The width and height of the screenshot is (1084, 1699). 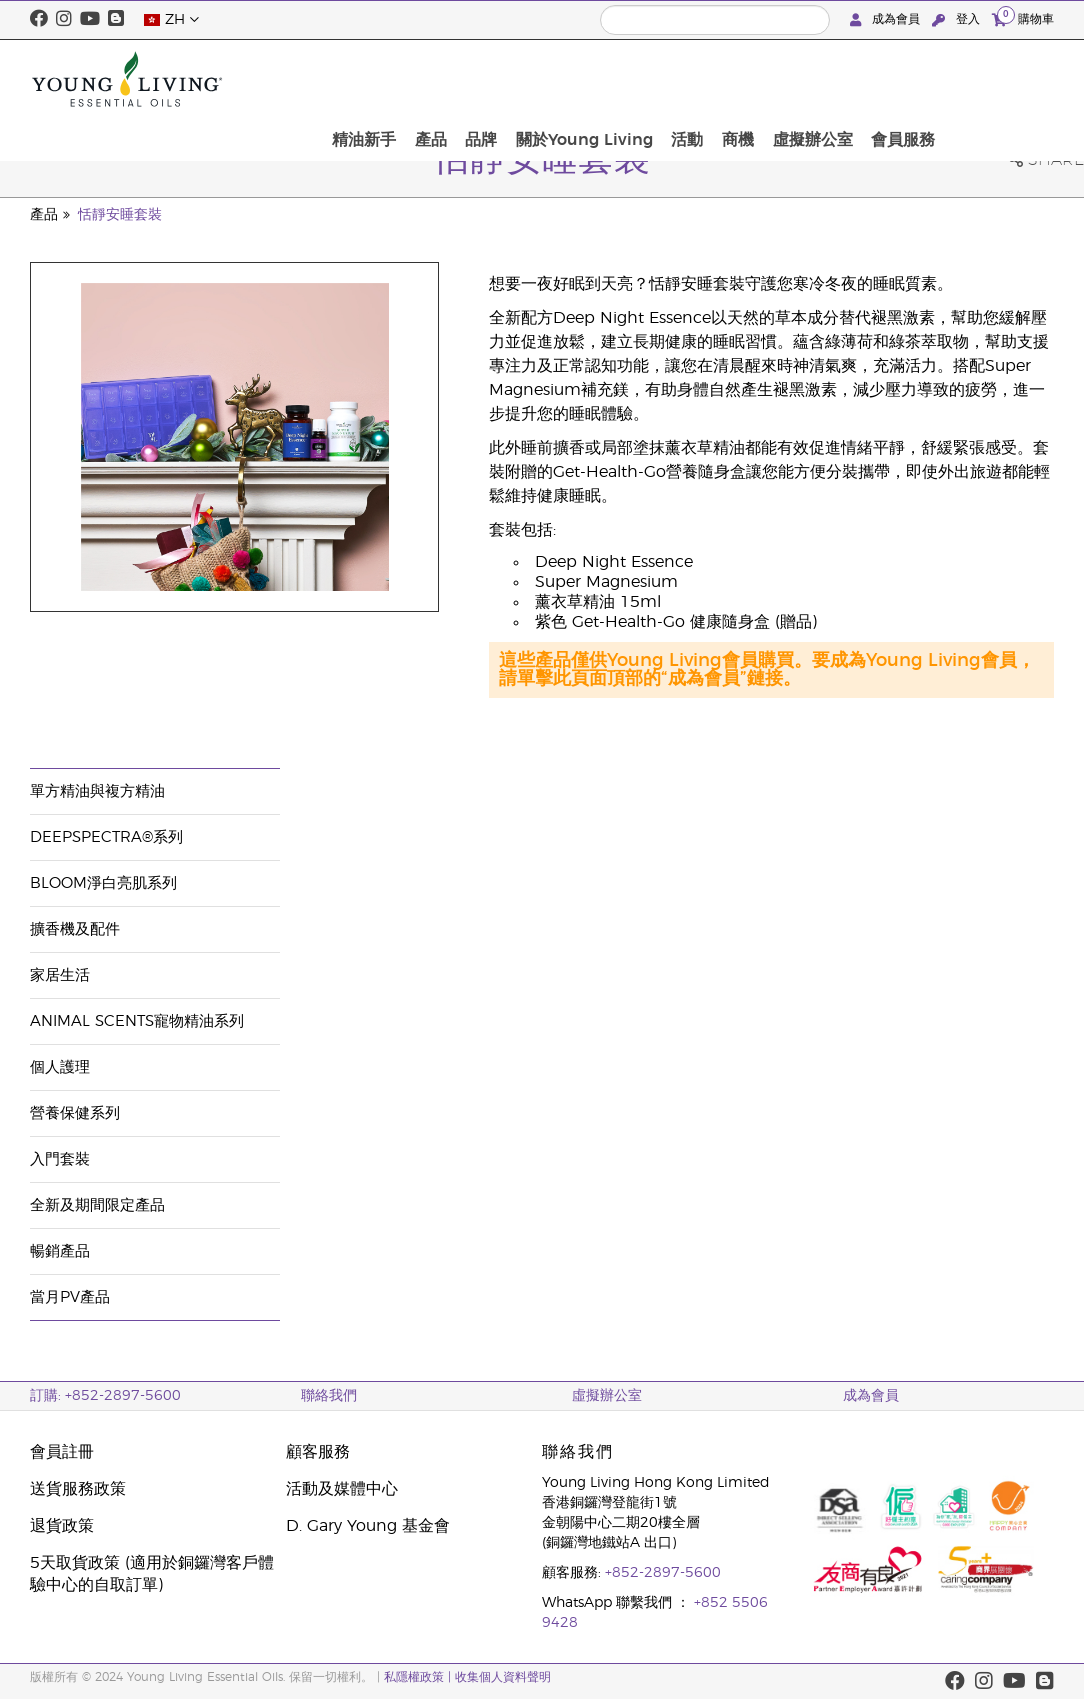 What do you see at coordinates (318, 1452) in the screenshot?
I see `顧客服務` at bounding box center [318, 1452].